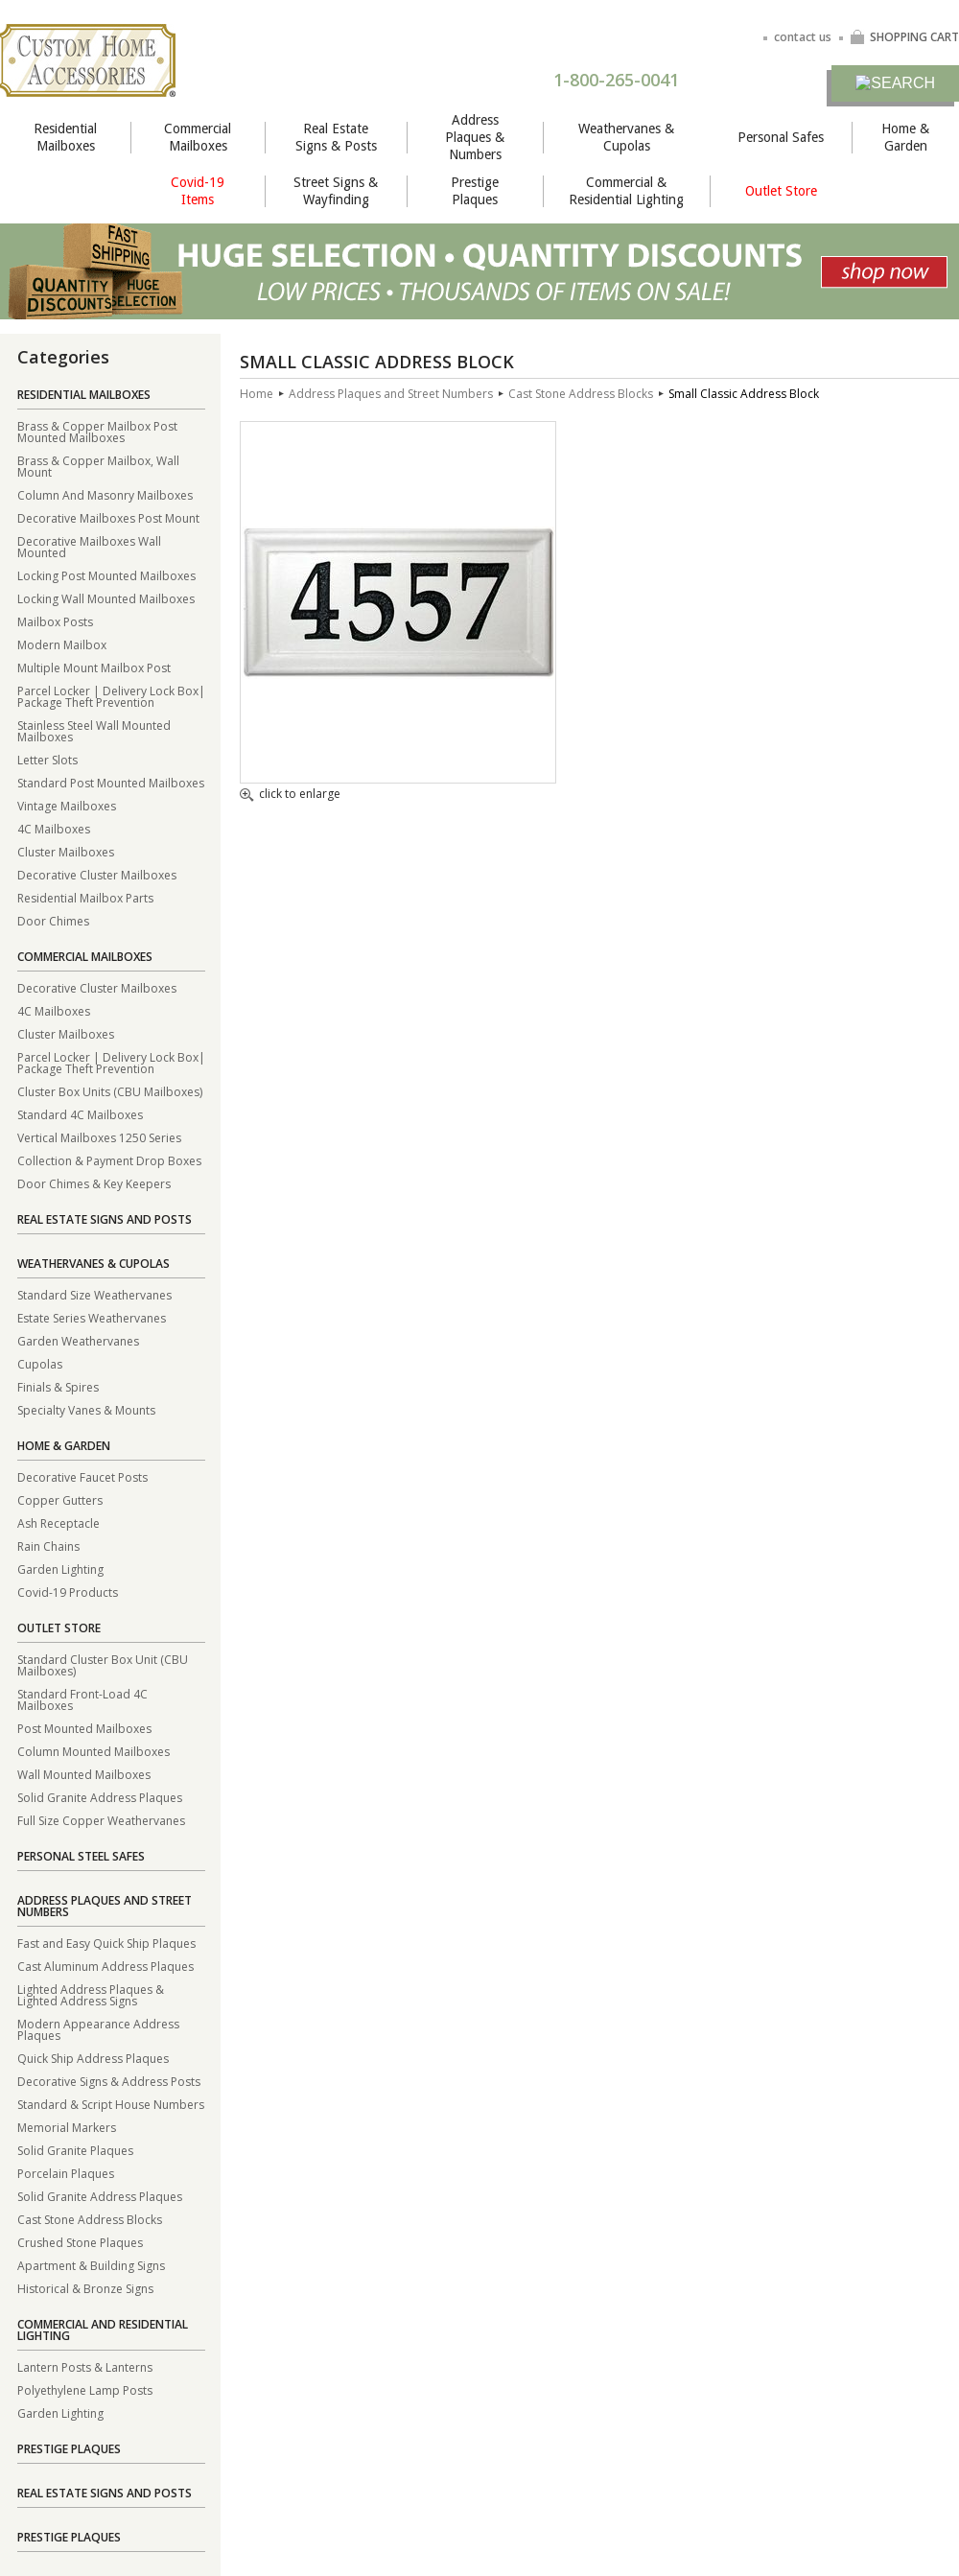 This screenshot has height=2576, width=959. Describe the element at coordinates (61, 644) in the screenshot. I see `Modern Mailbox` at that location.